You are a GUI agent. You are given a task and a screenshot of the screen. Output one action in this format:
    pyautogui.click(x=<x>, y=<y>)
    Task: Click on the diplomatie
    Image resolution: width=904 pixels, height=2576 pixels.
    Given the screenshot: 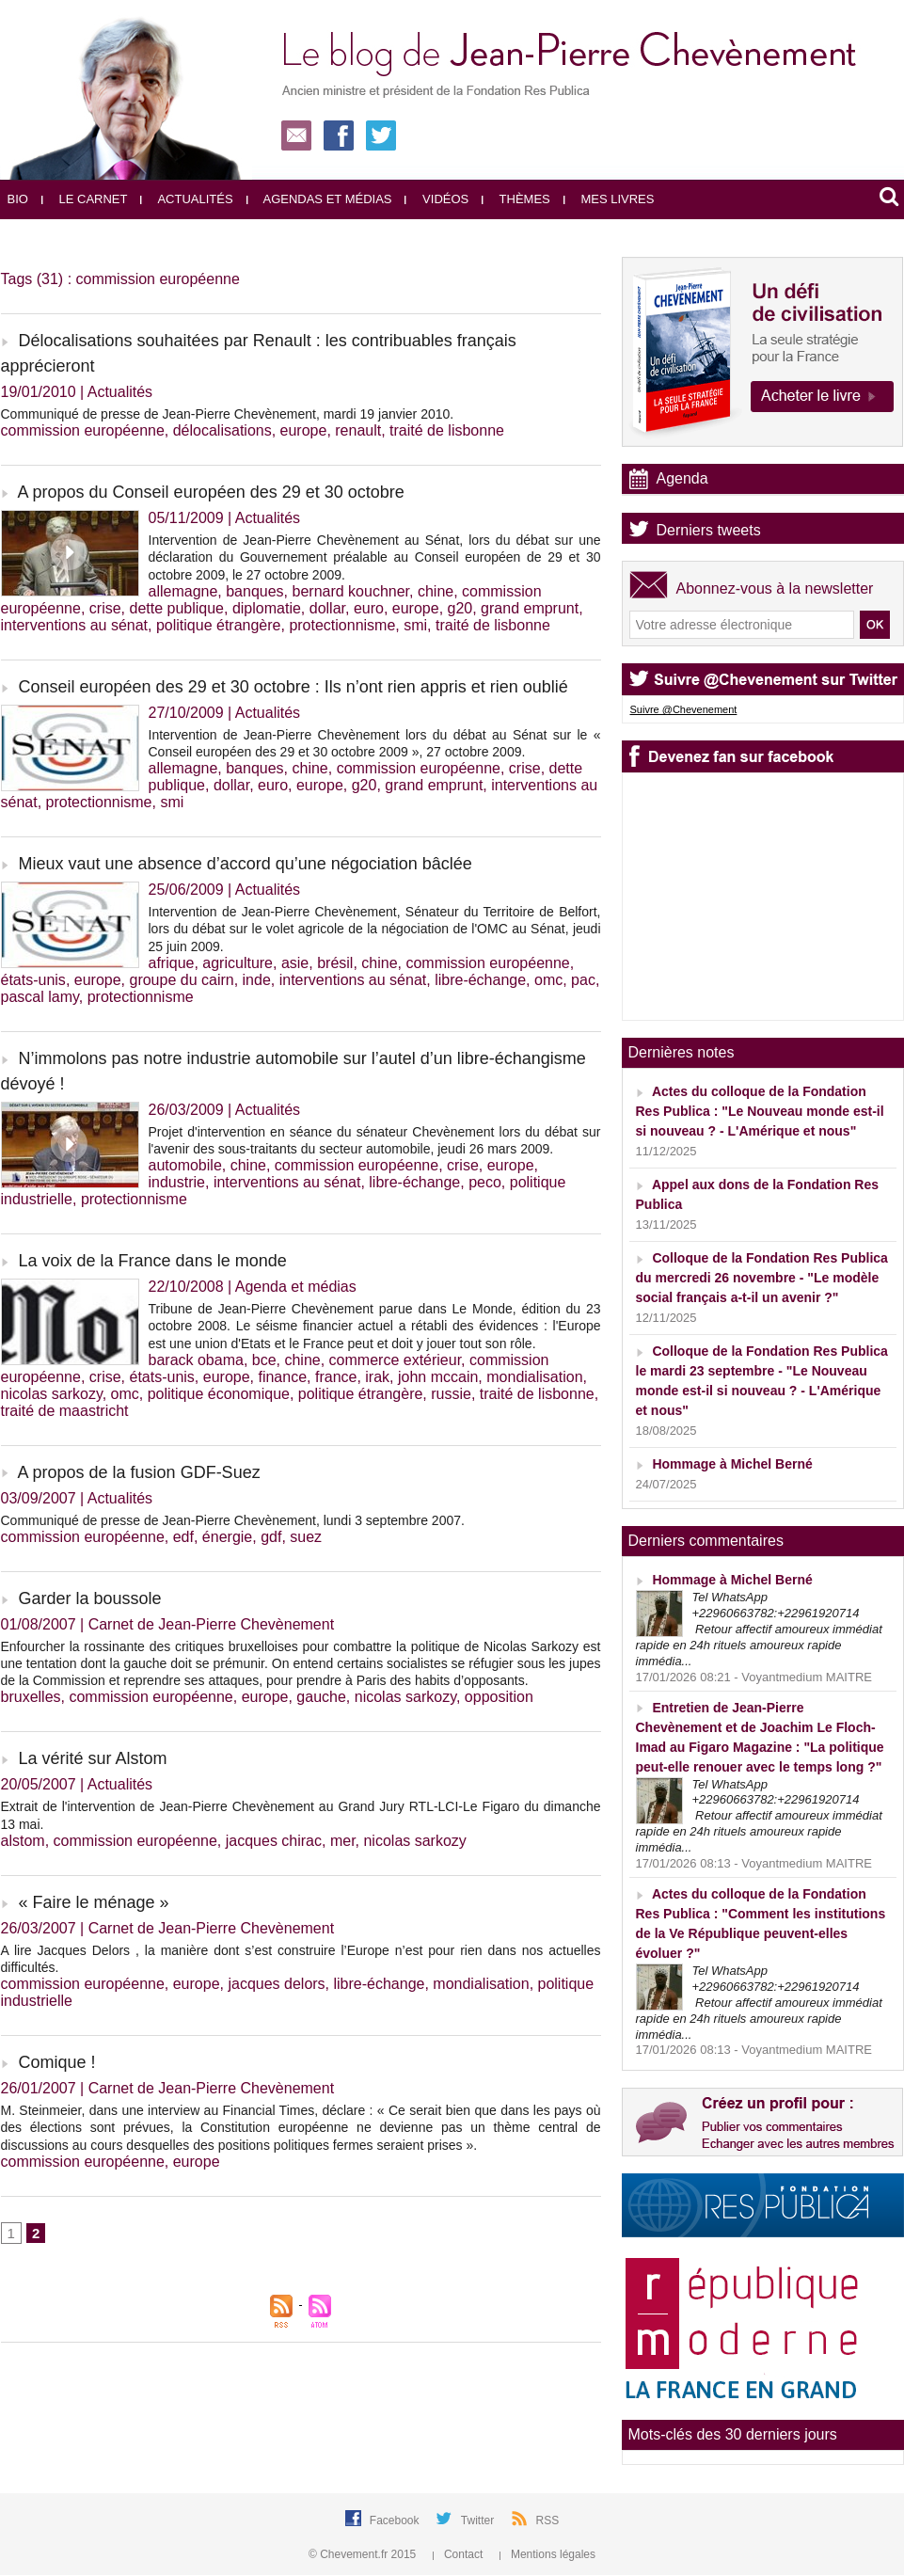 What is the action you would take?
    pyautogui.click(x=266, y=608)
    